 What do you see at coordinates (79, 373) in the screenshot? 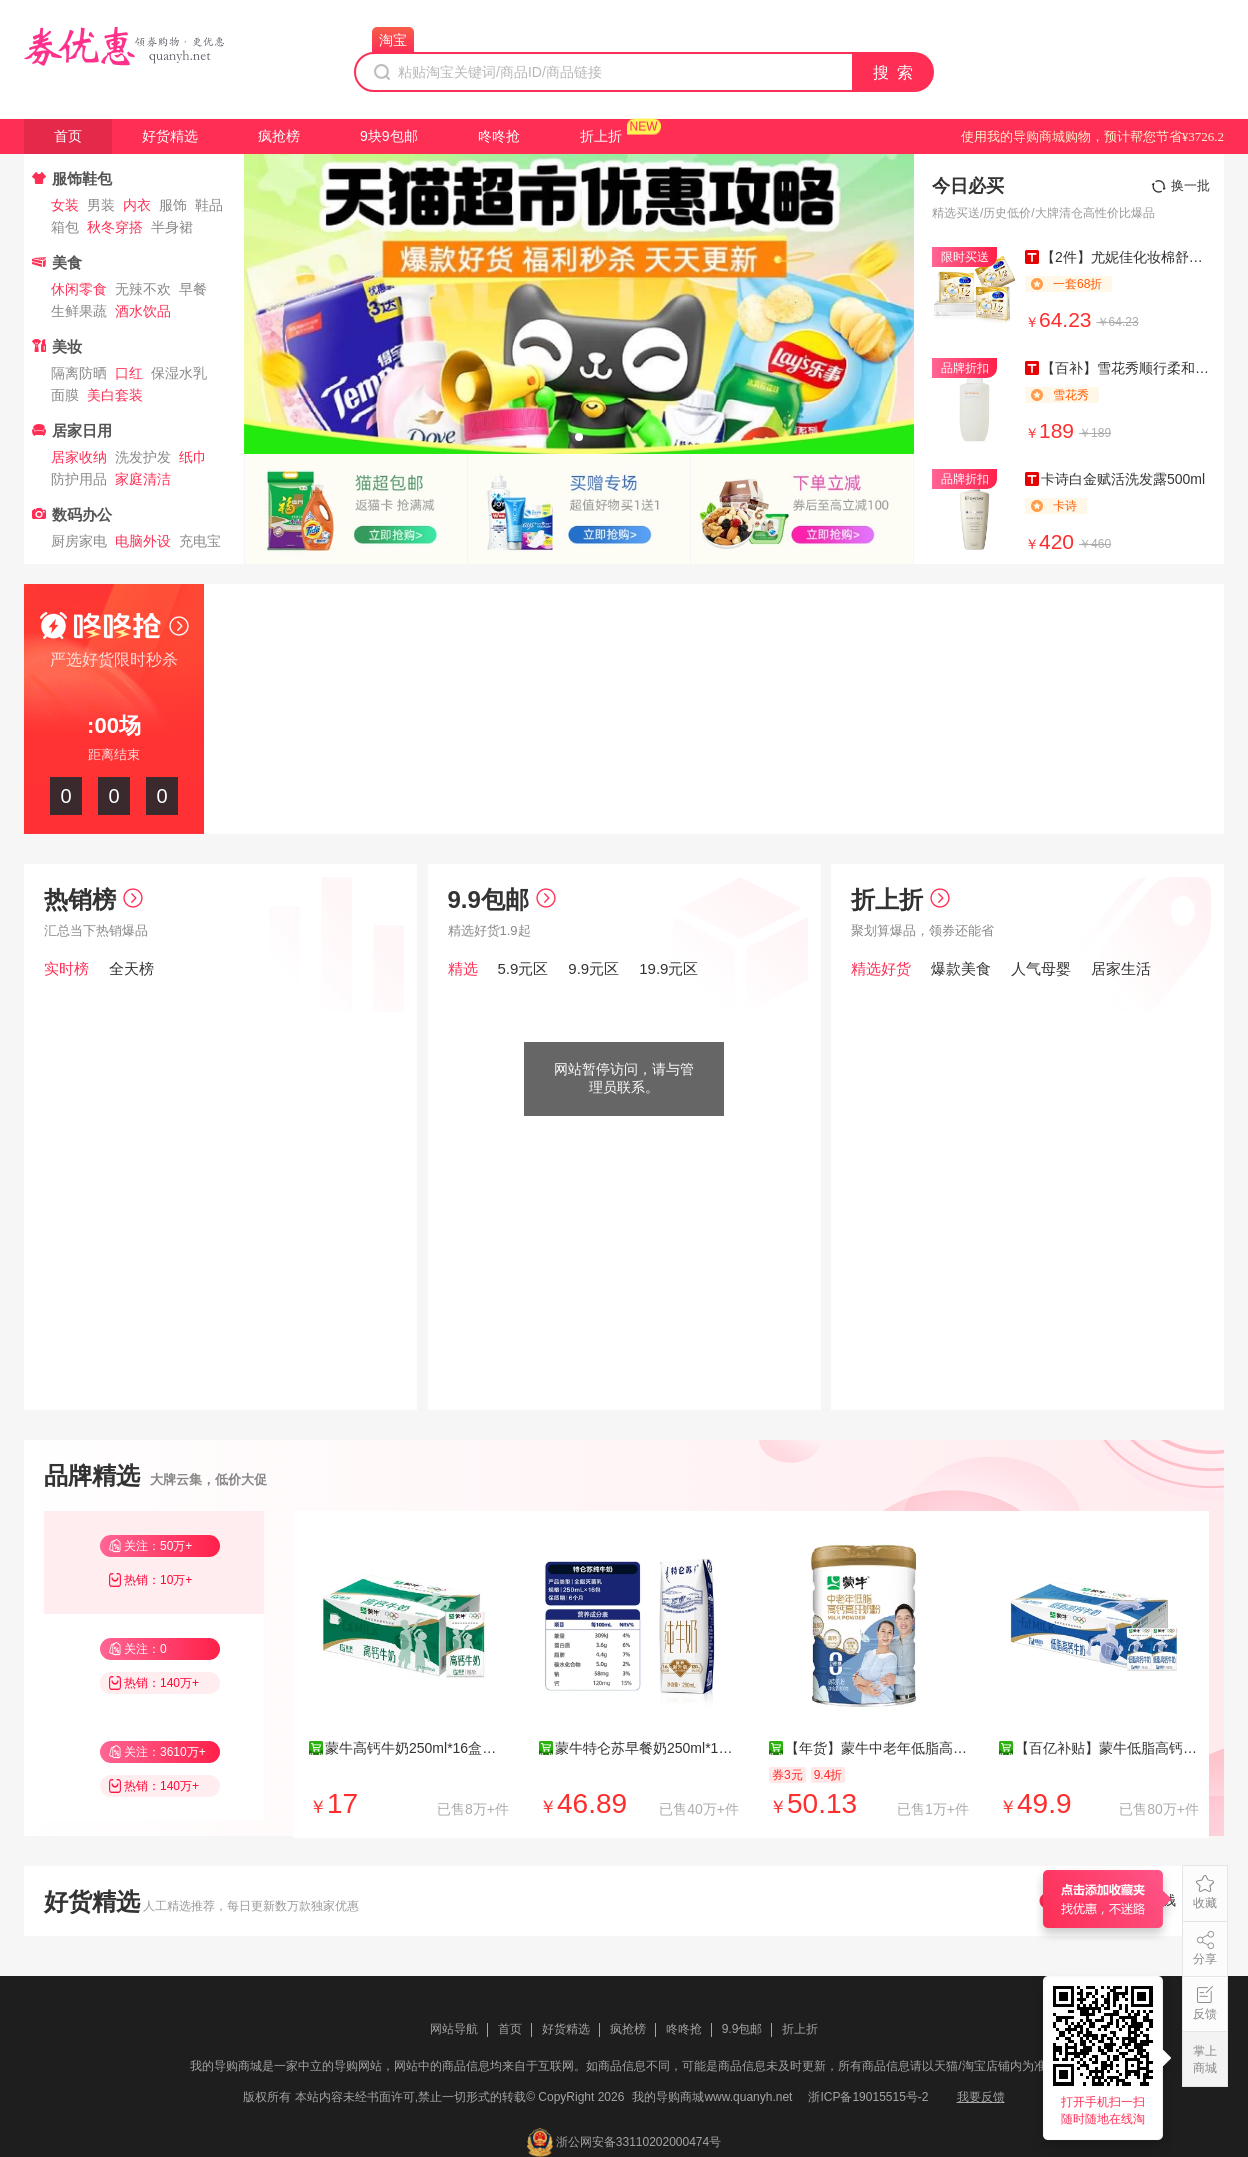
I see `隔离防晒` at bounding box center [79, 373].